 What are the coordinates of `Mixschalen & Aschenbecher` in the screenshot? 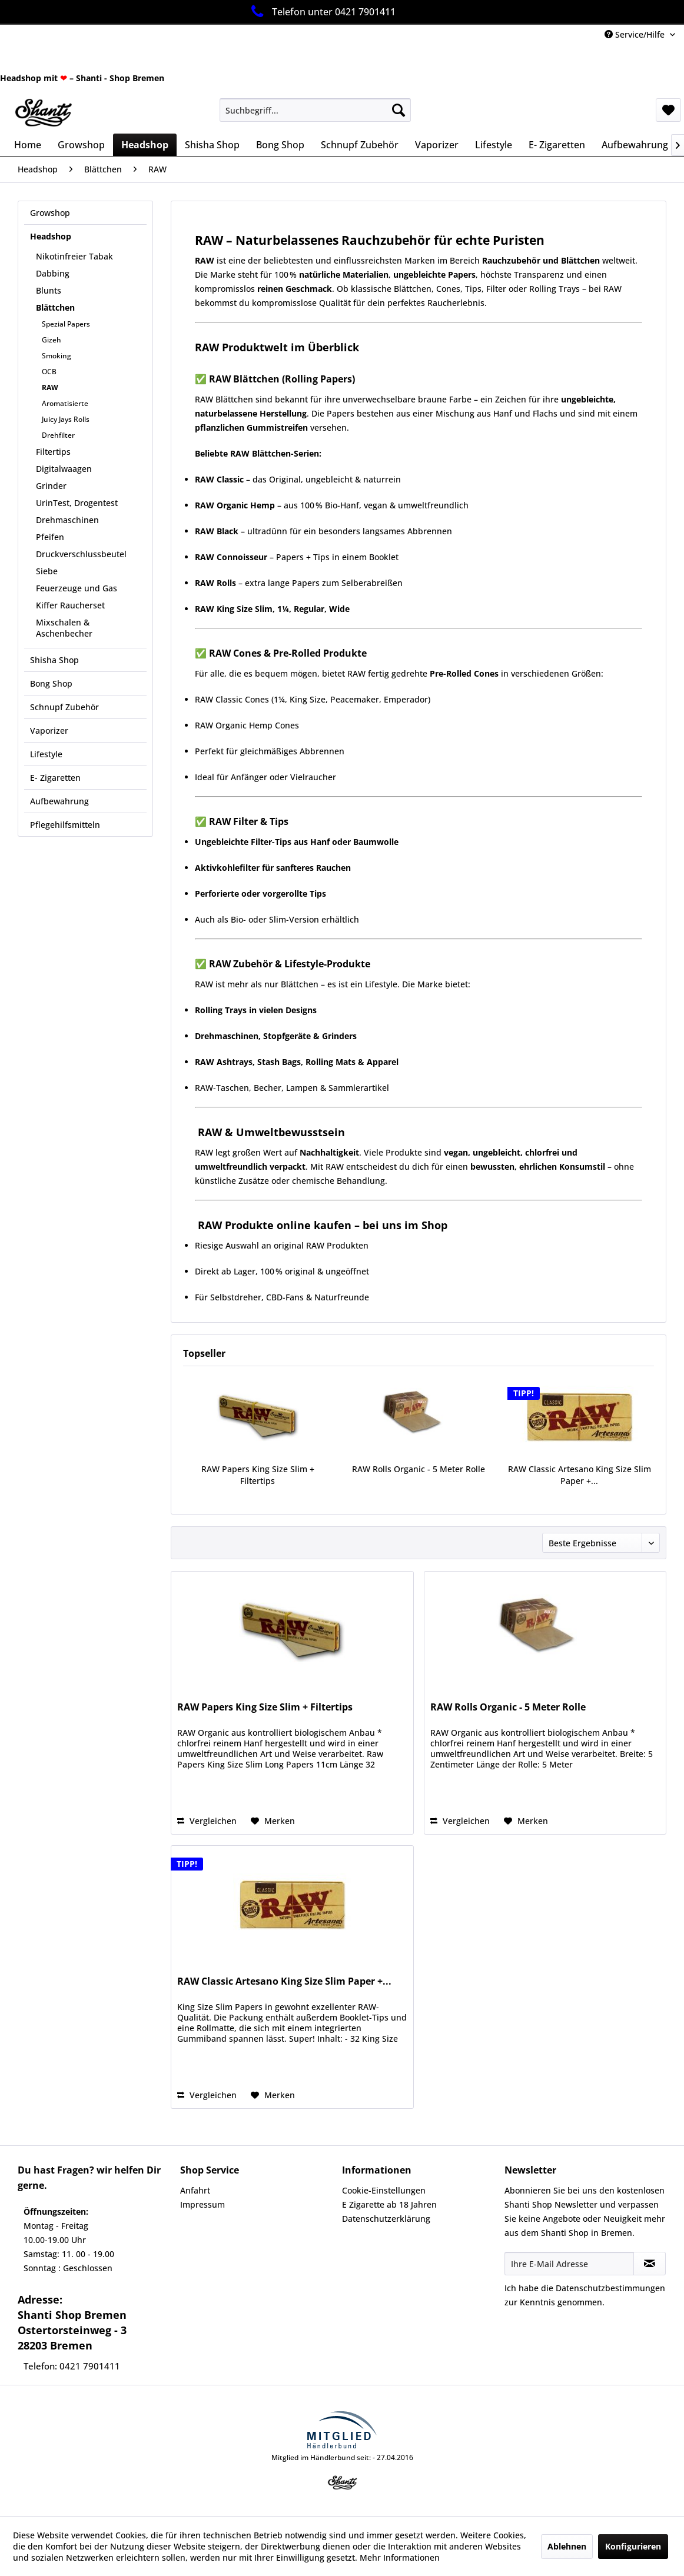 It's located at (64, 628).